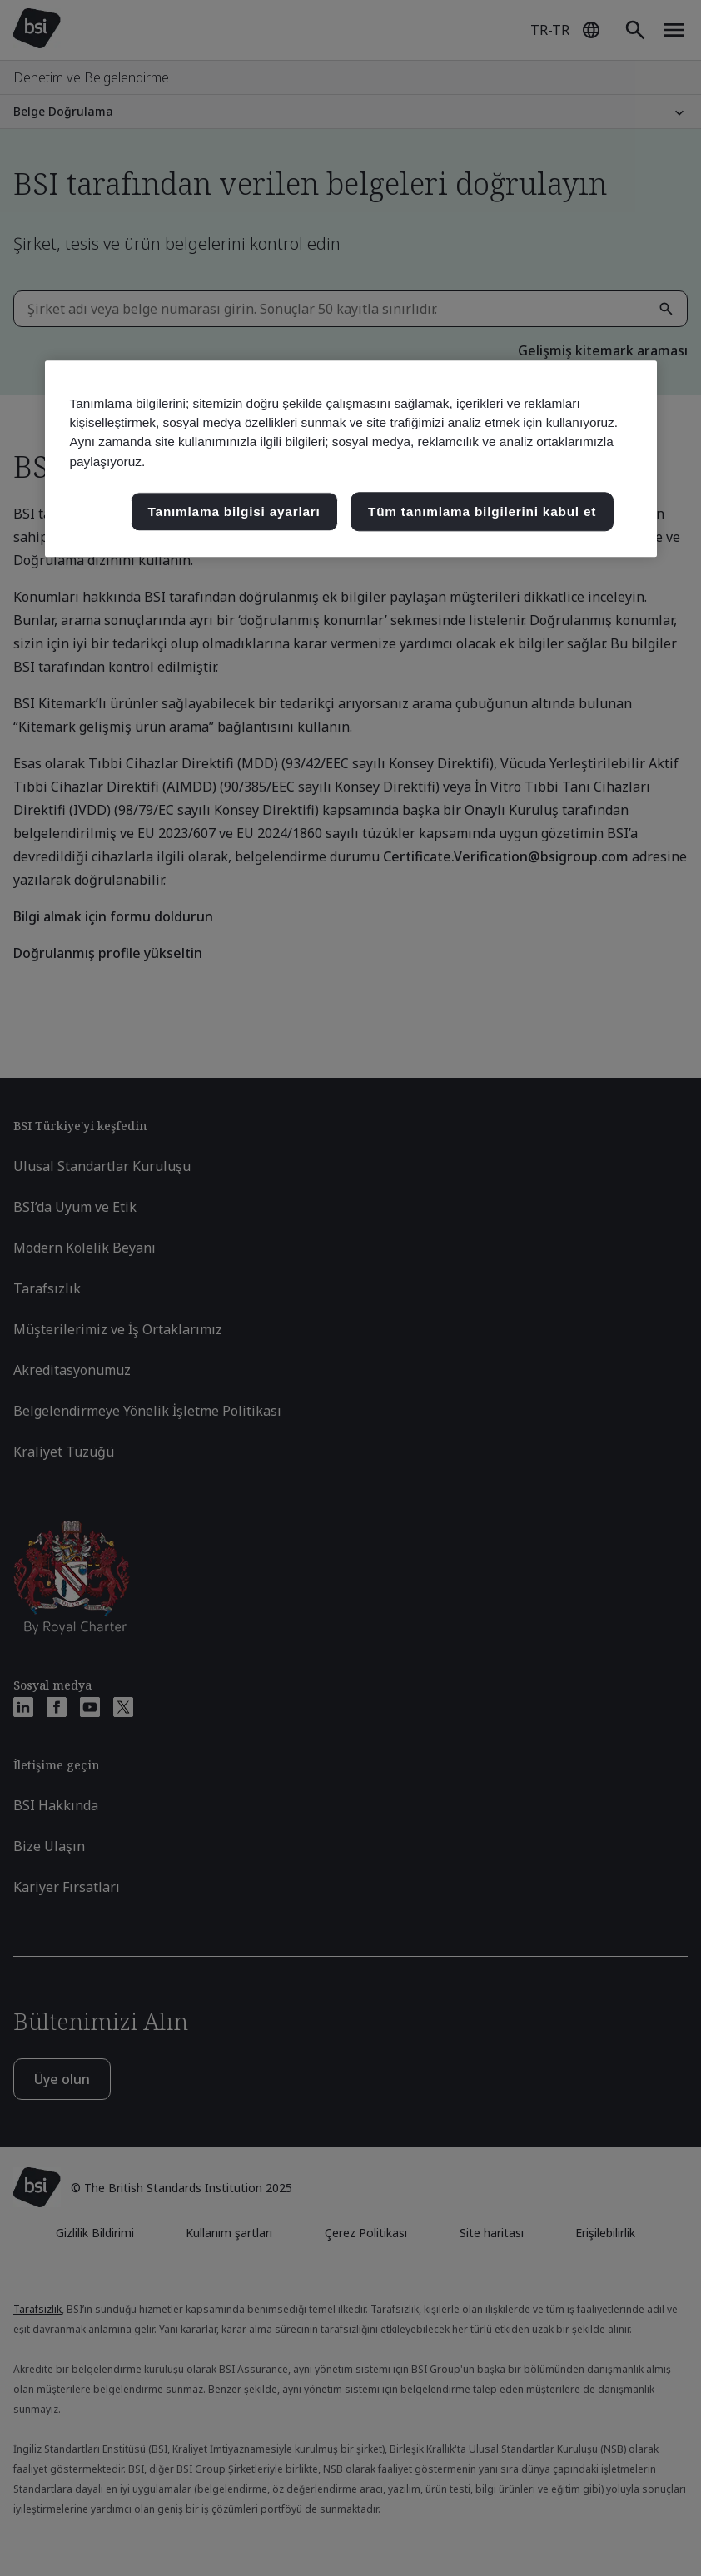  What do you see at coordinates (351, 459) in the screenshot?
I see `[region]` at bounding box center [351, 459].